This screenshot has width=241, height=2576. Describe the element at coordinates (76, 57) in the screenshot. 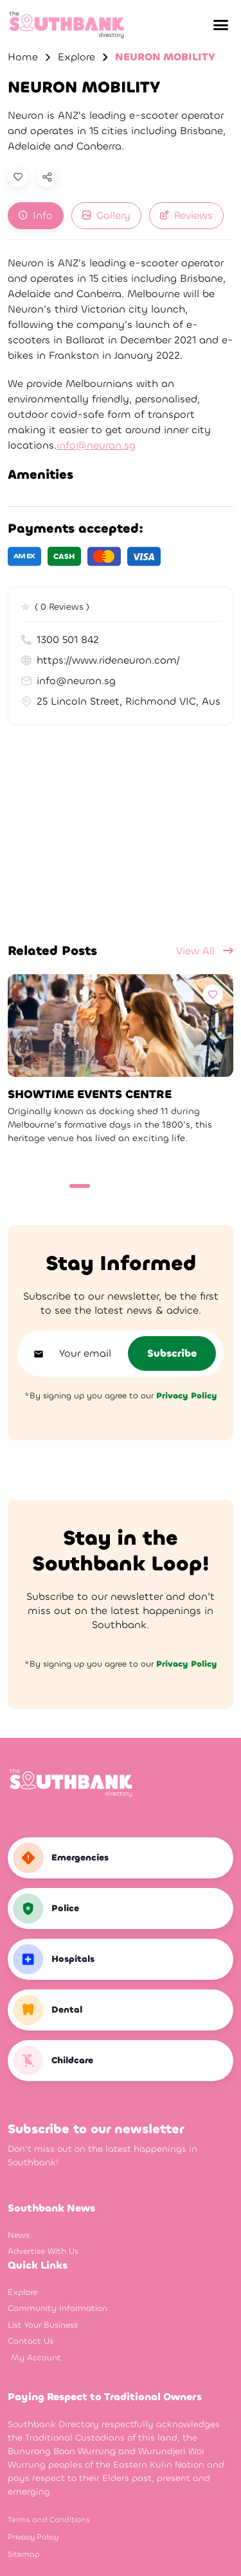

I see `Explore` at that location.